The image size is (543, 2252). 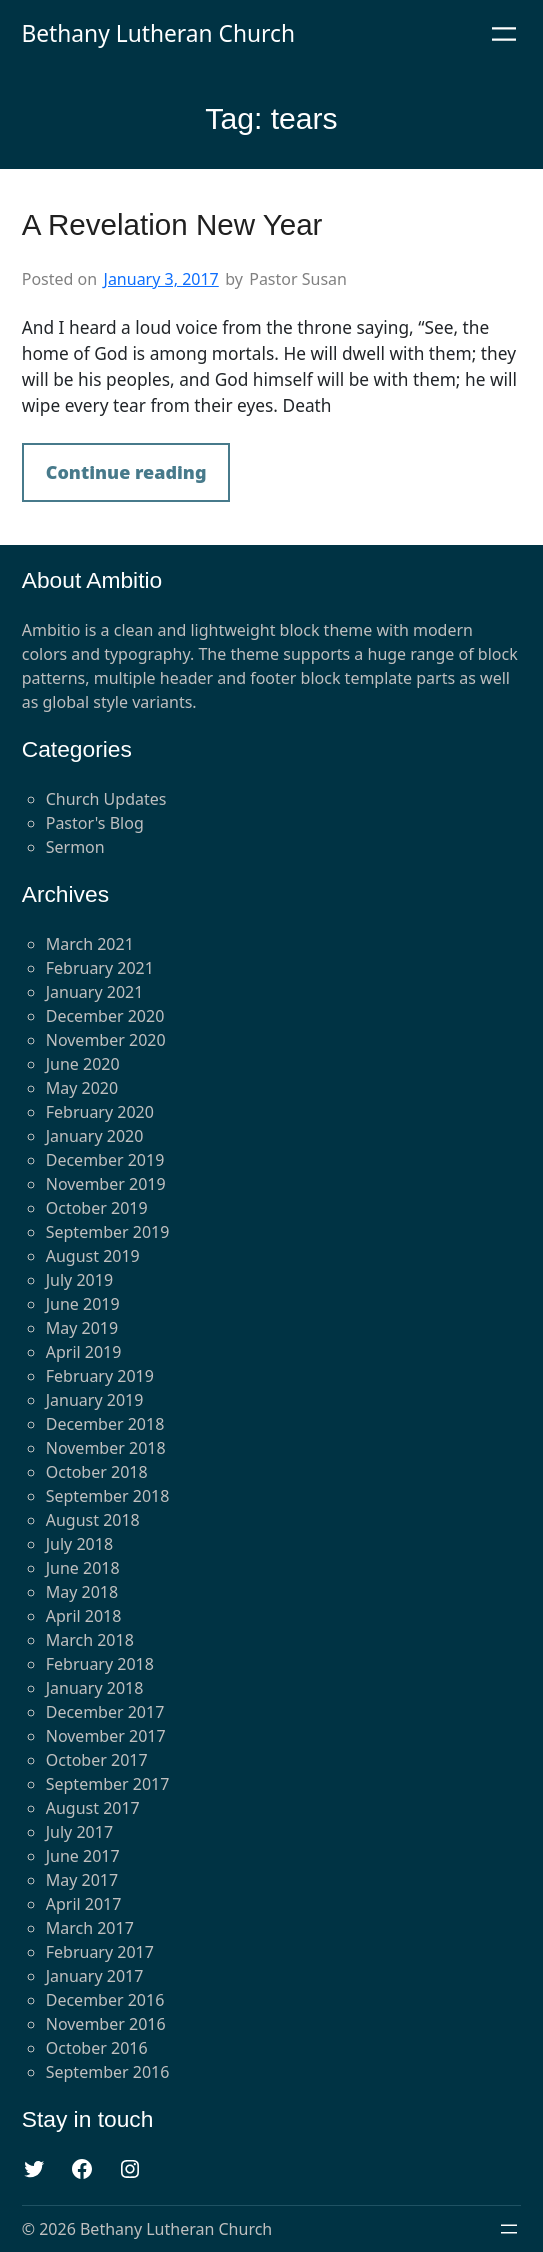 What do you see at coordinates (106, 1184) in the screenshot?
I see `November 2019` at bounding box center [106, 1184].